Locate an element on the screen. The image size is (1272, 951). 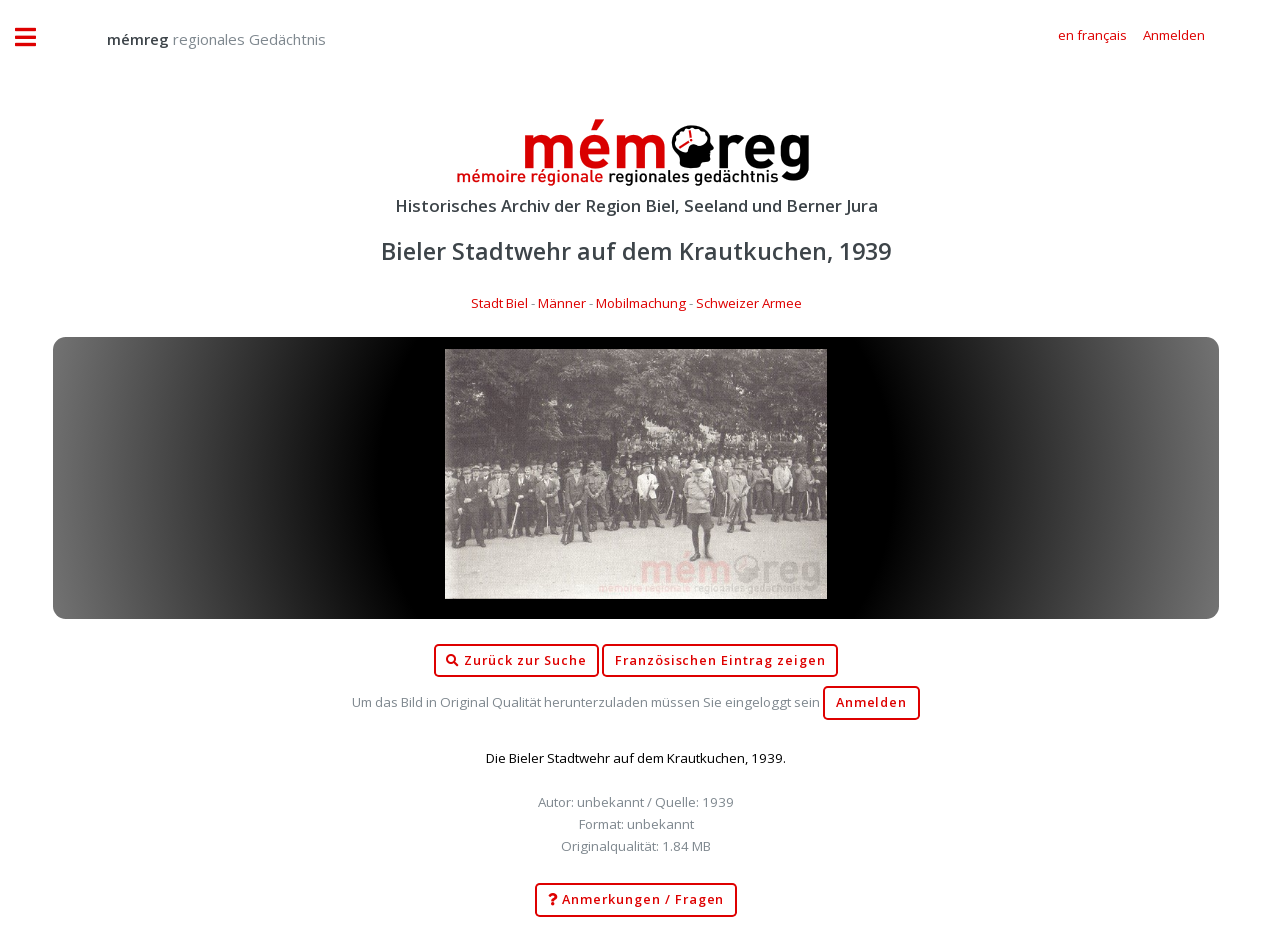
Zurück zur Suche is located at coordinates (516, 661).